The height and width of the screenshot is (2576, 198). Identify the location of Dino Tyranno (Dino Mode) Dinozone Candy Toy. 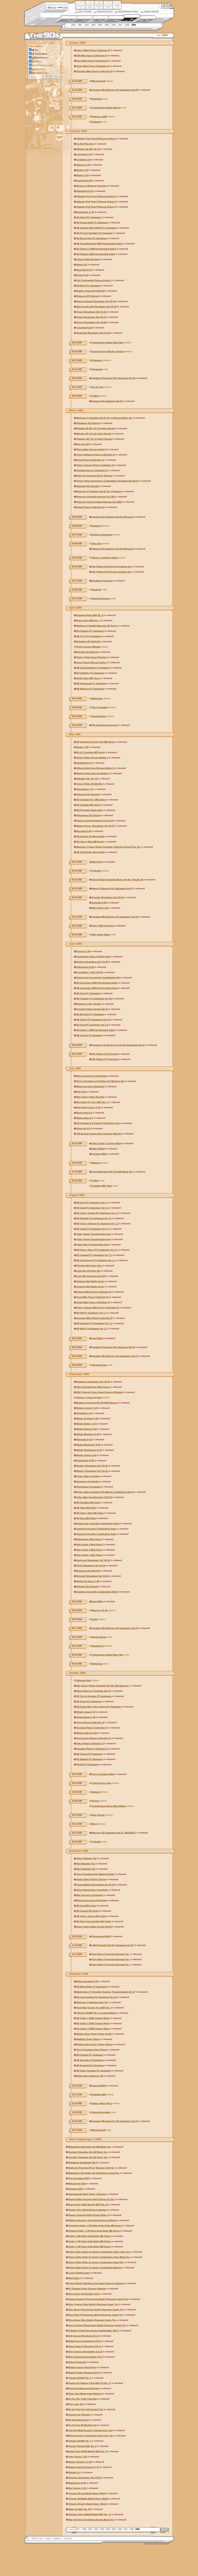
(93, 2304).